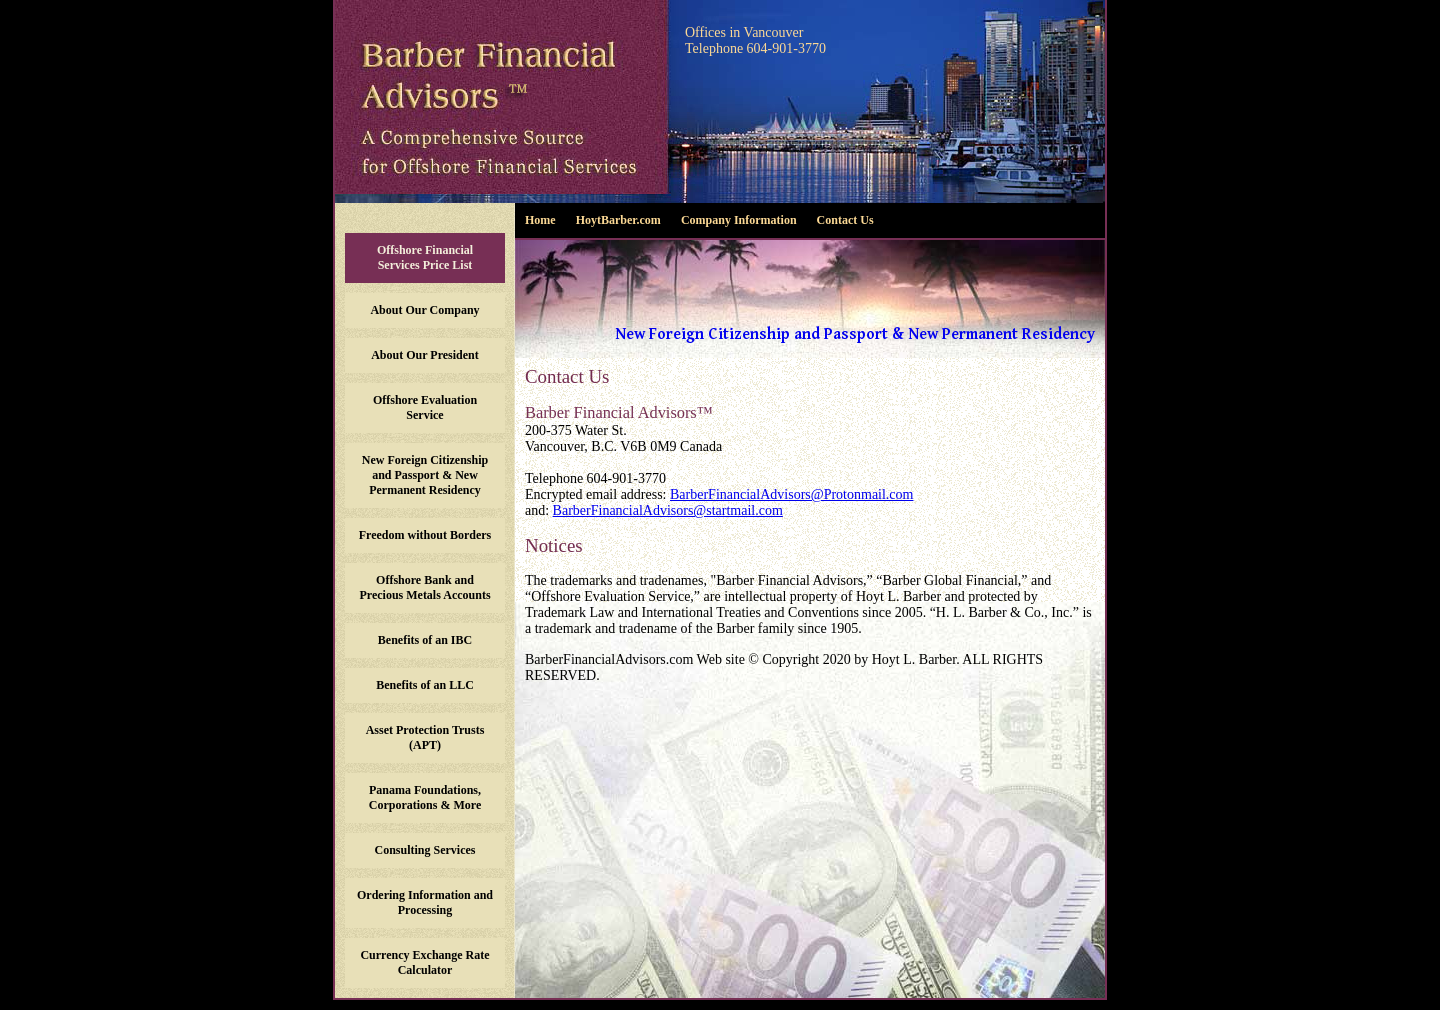 This screenshot has height=1010, width=1440. I want to click on New Foreign Citizenship and Passport & New Permanent Residency, so click(425, 475).